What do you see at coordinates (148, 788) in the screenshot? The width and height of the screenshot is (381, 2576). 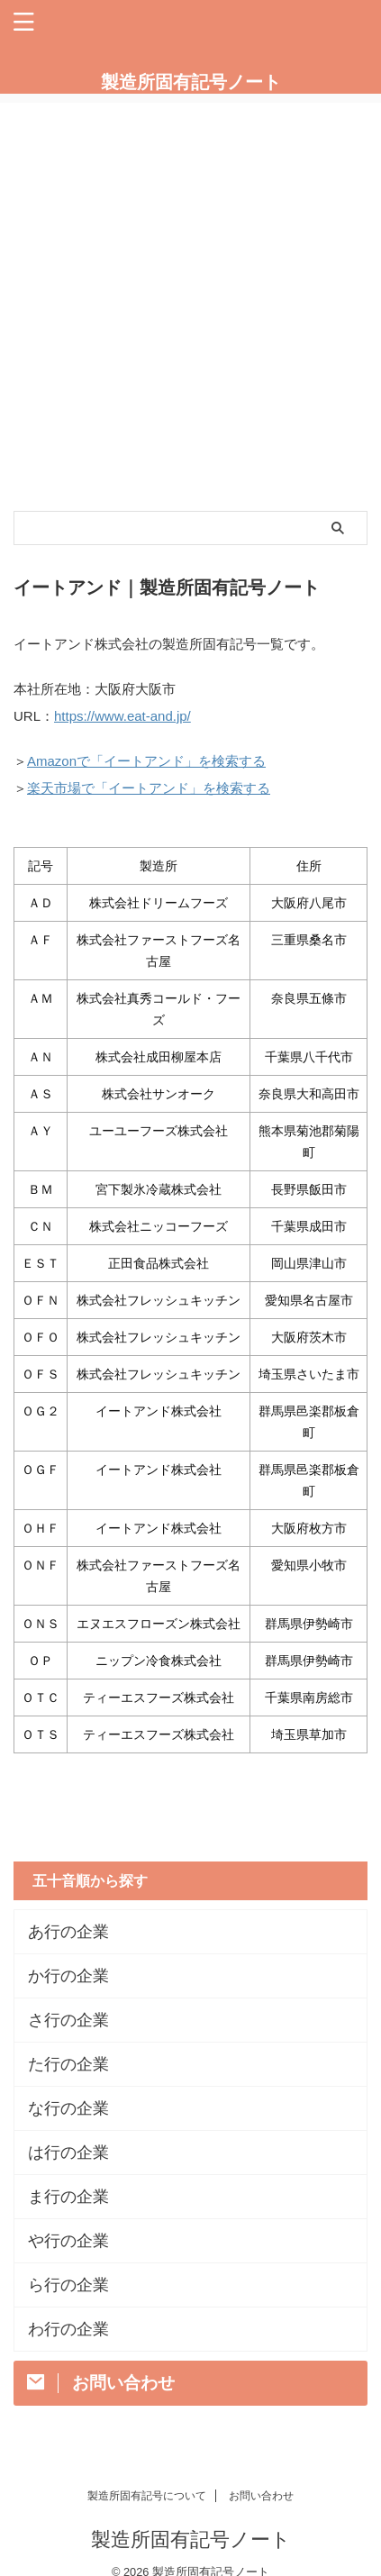 I see `楽天市場で「イートアンド」を検索する` at bounding box center [148, 788].